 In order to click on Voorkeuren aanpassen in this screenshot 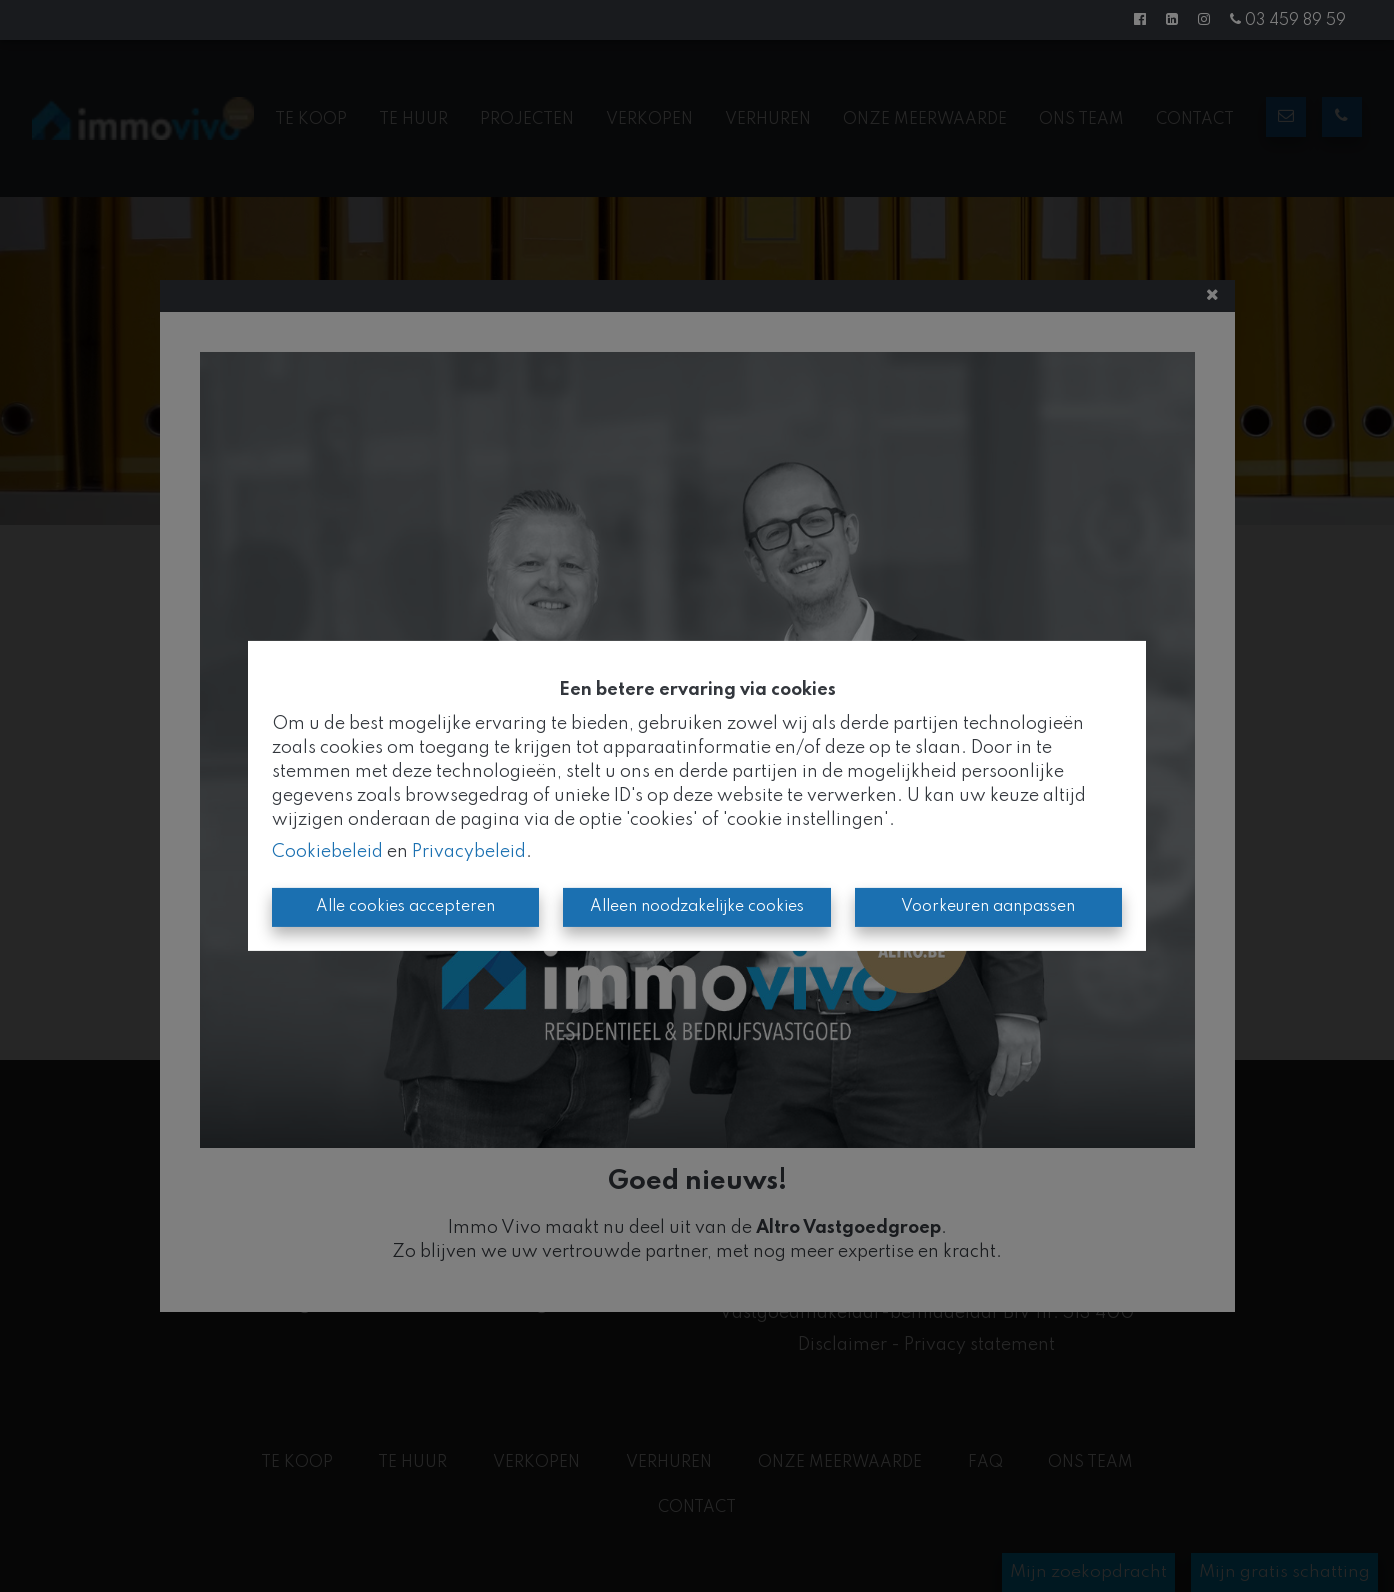, I will do `click(988, 907)`.